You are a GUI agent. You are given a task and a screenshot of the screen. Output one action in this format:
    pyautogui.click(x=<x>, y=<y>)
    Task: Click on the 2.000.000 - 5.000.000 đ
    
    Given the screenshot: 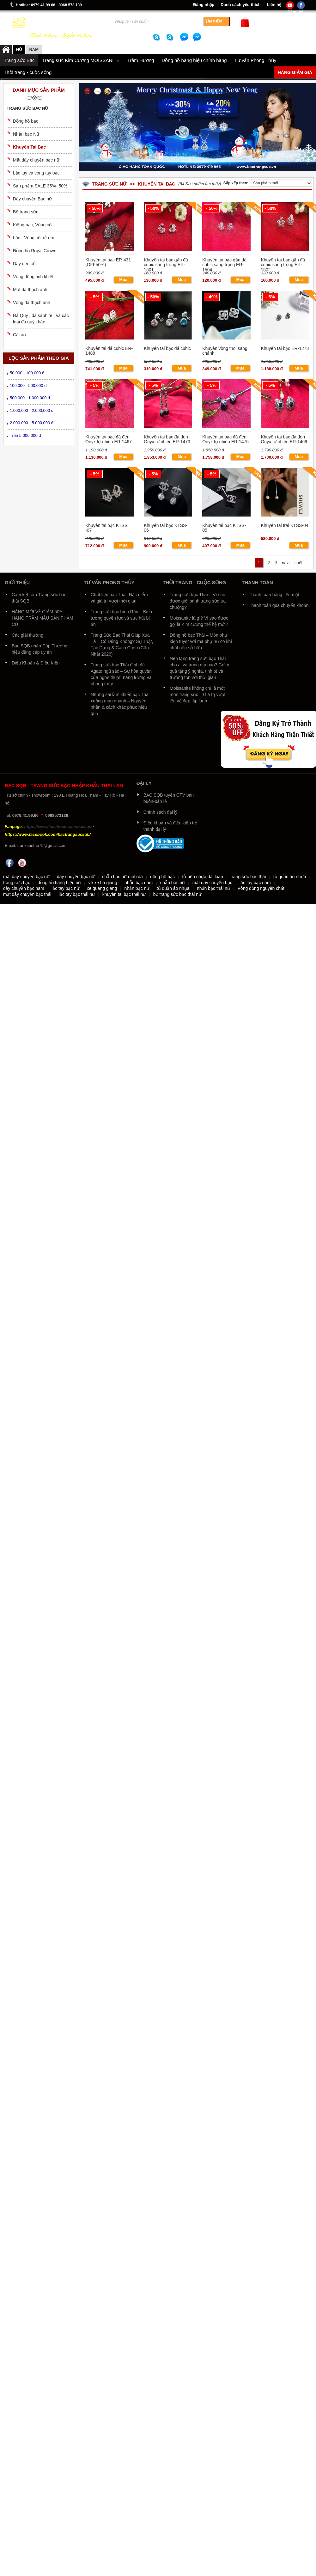 What is the action you would take?
    pyautogui.click(x=31, y=422)
    